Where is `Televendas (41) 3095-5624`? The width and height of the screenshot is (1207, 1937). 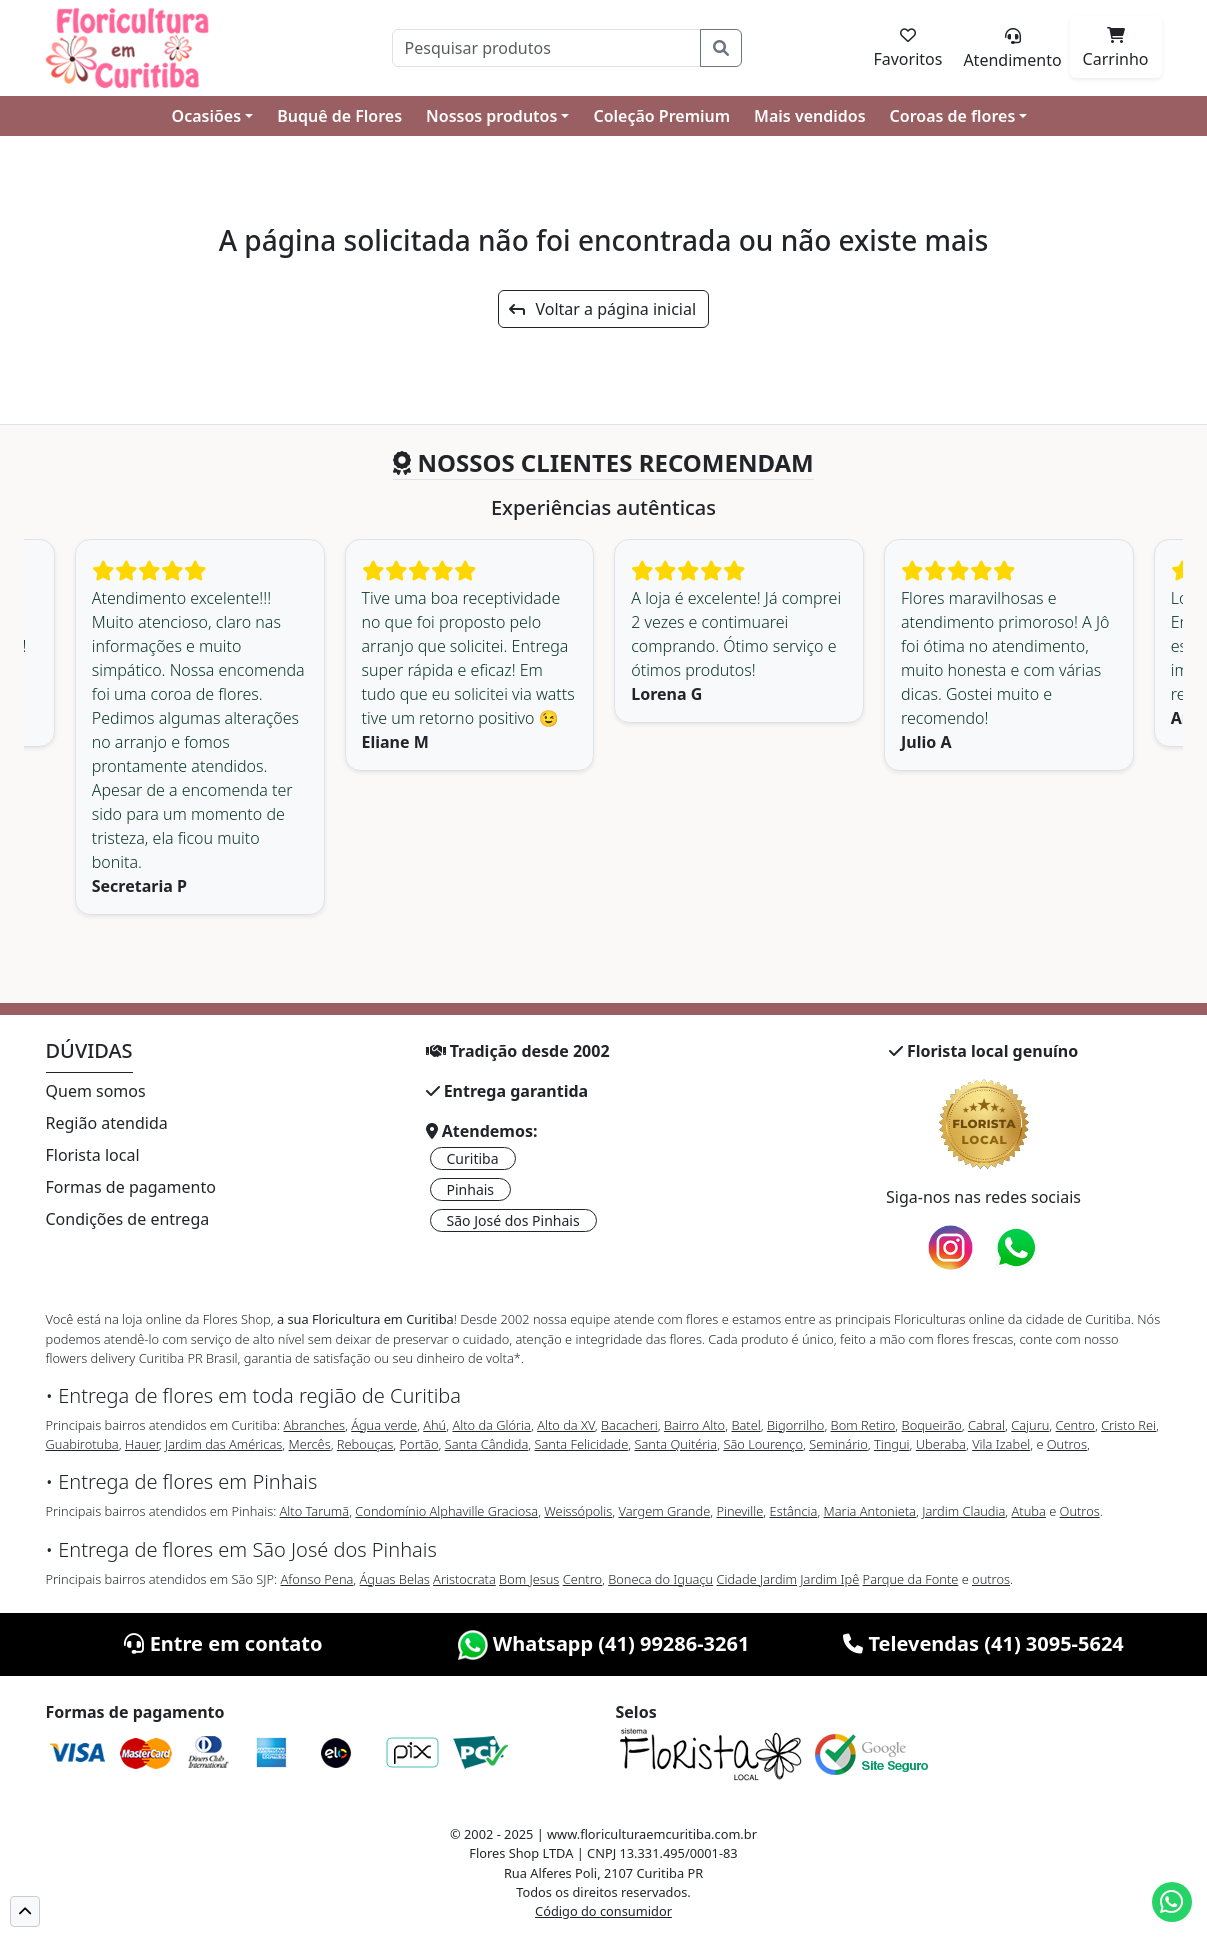
Televendas (41) 3095-5624 is located at coordinates (983, 1643).